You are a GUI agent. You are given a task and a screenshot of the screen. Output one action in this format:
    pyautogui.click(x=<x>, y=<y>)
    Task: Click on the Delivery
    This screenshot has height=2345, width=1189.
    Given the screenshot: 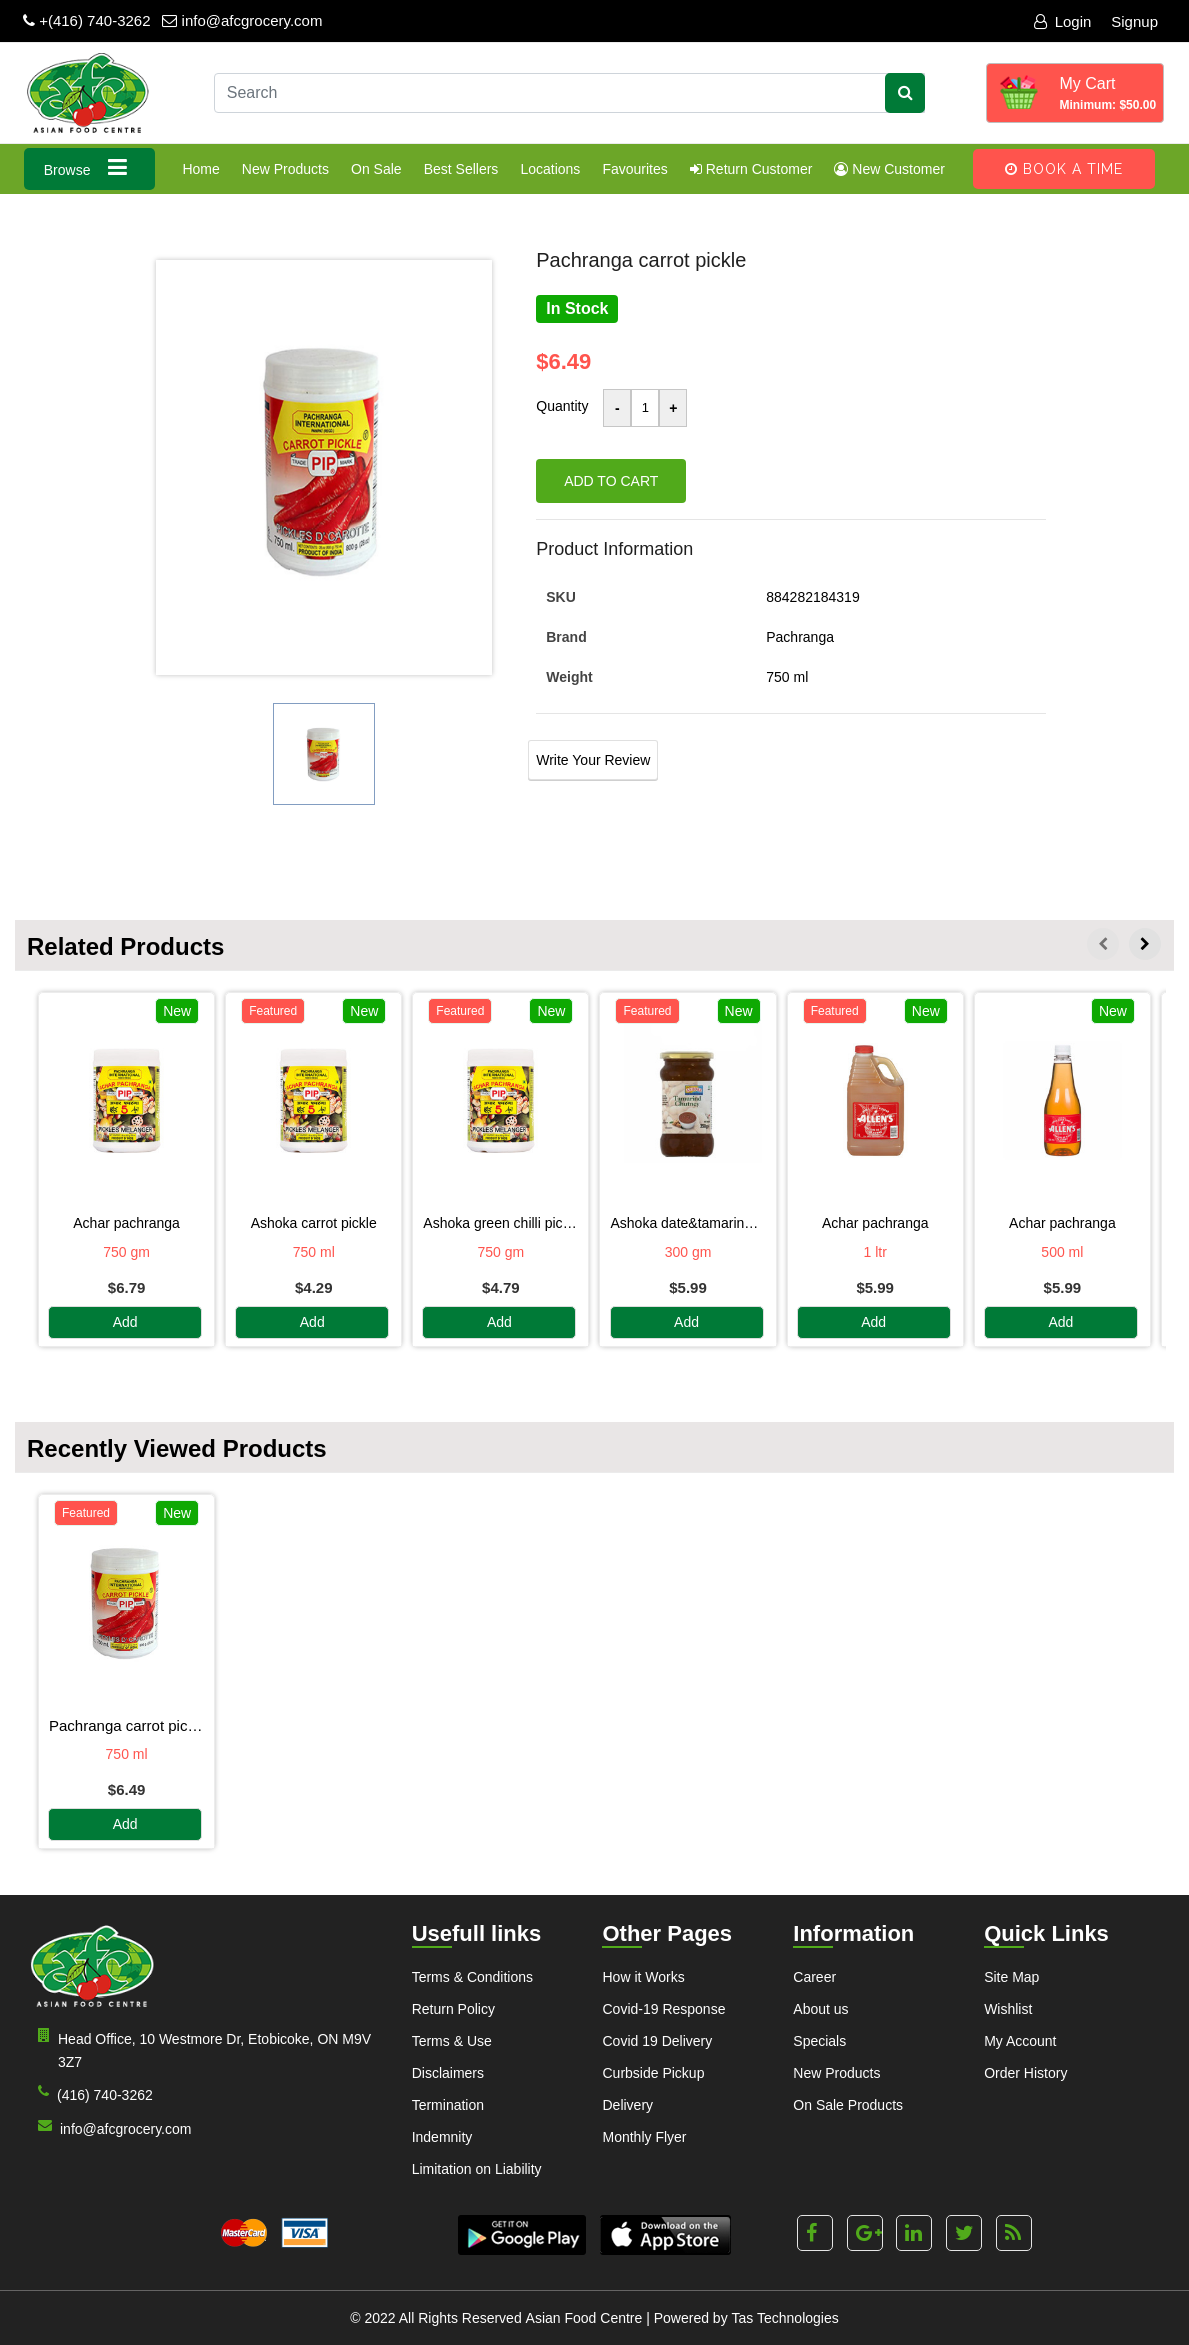 What is the action you would take?
    pyautogui.click(x=627, y=2105)
    